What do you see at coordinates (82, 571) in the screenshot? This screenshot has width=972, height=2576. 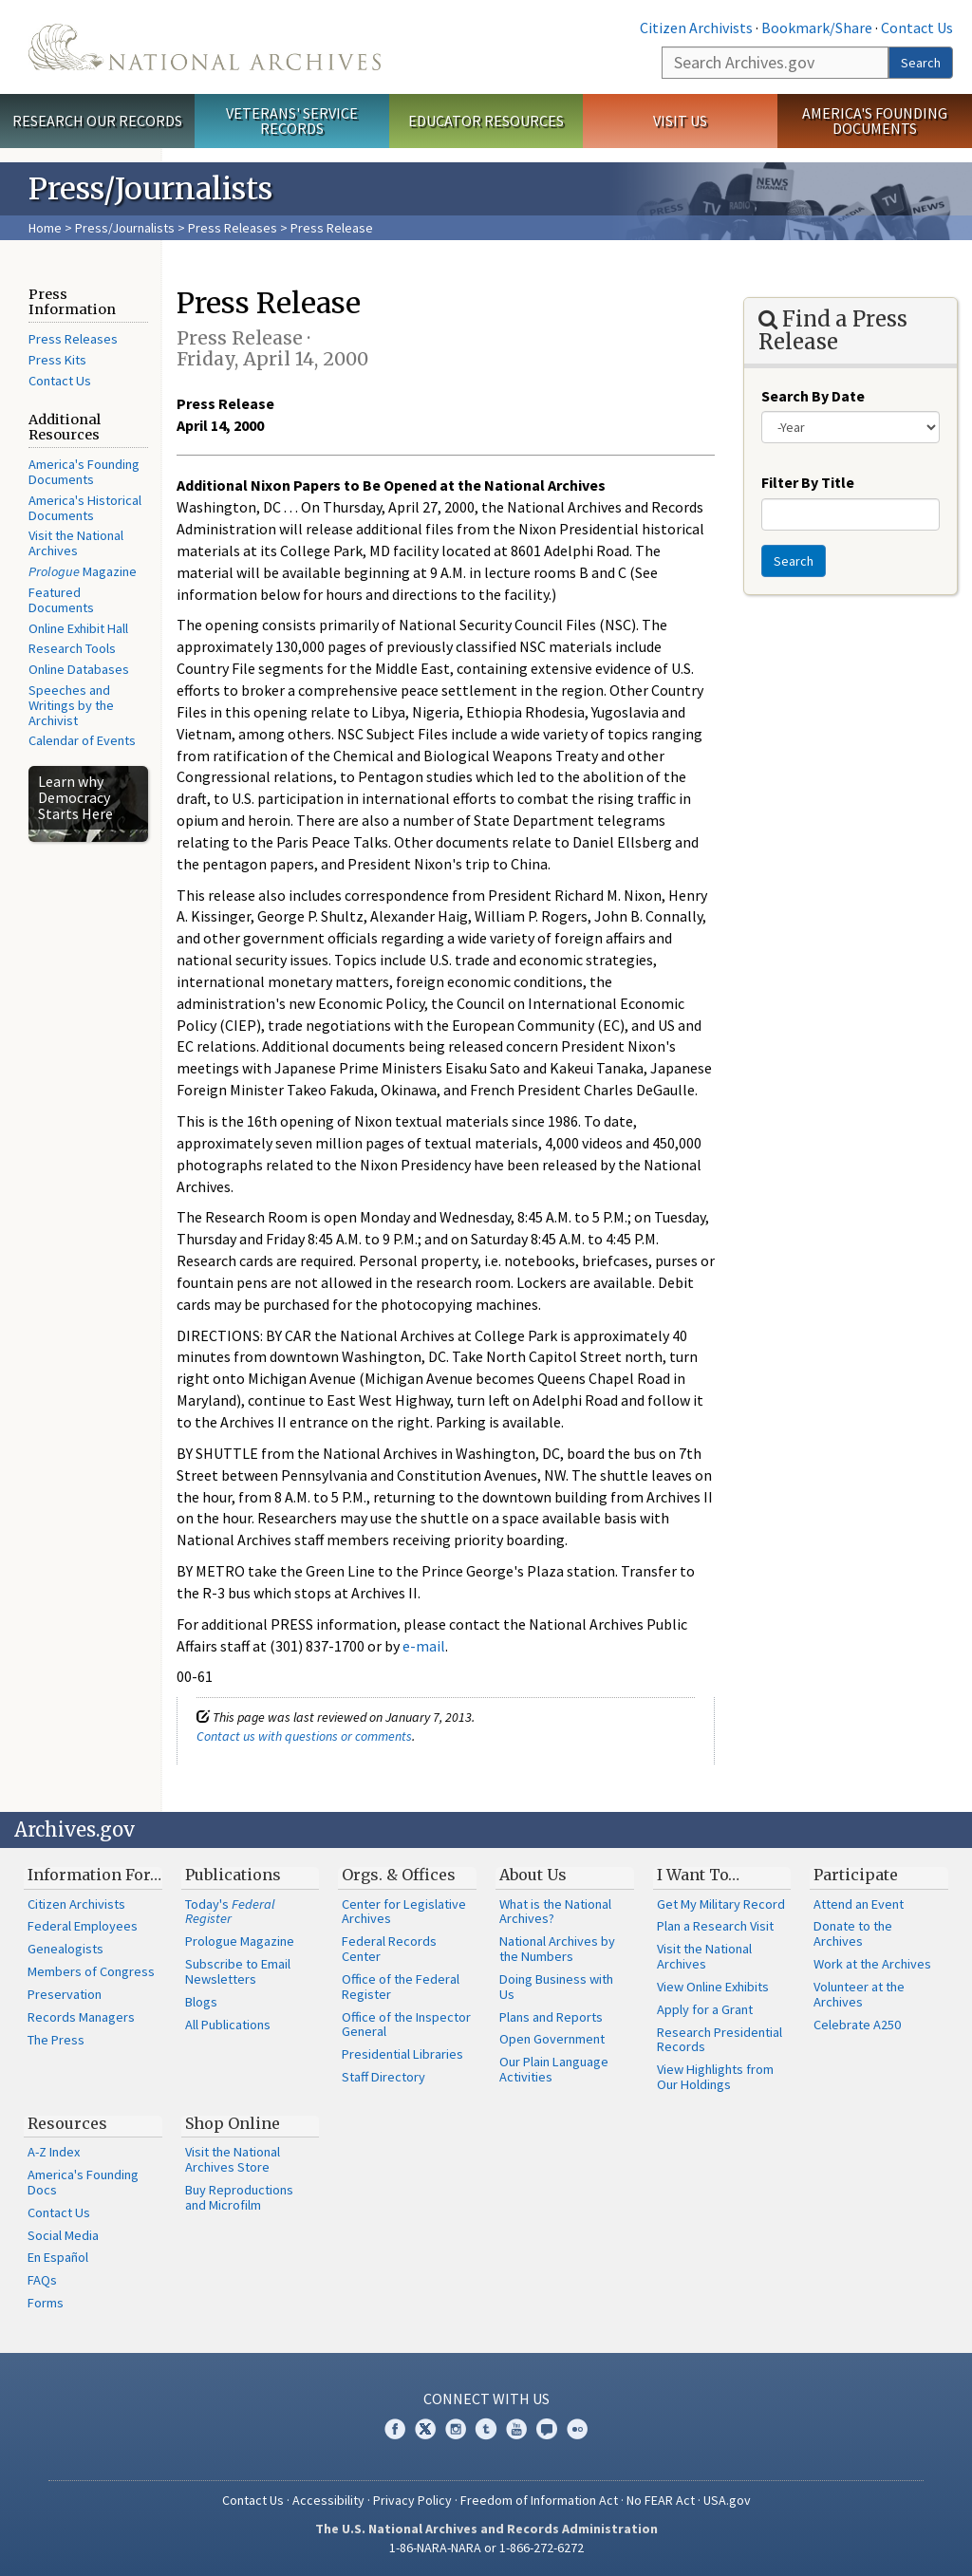 I see `Magazine` at bounding box center [82, 571].